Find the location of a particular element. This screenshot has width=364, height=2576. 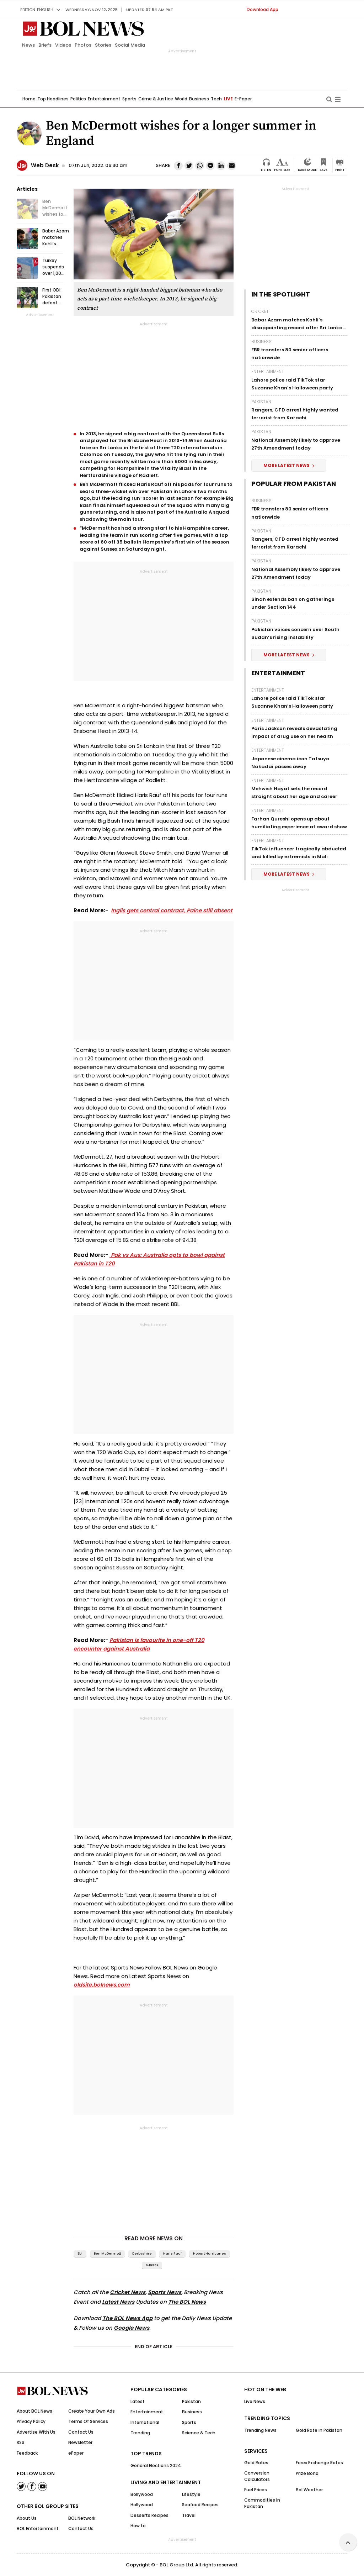

Crime & Justice is located at coordinates (155, 99).